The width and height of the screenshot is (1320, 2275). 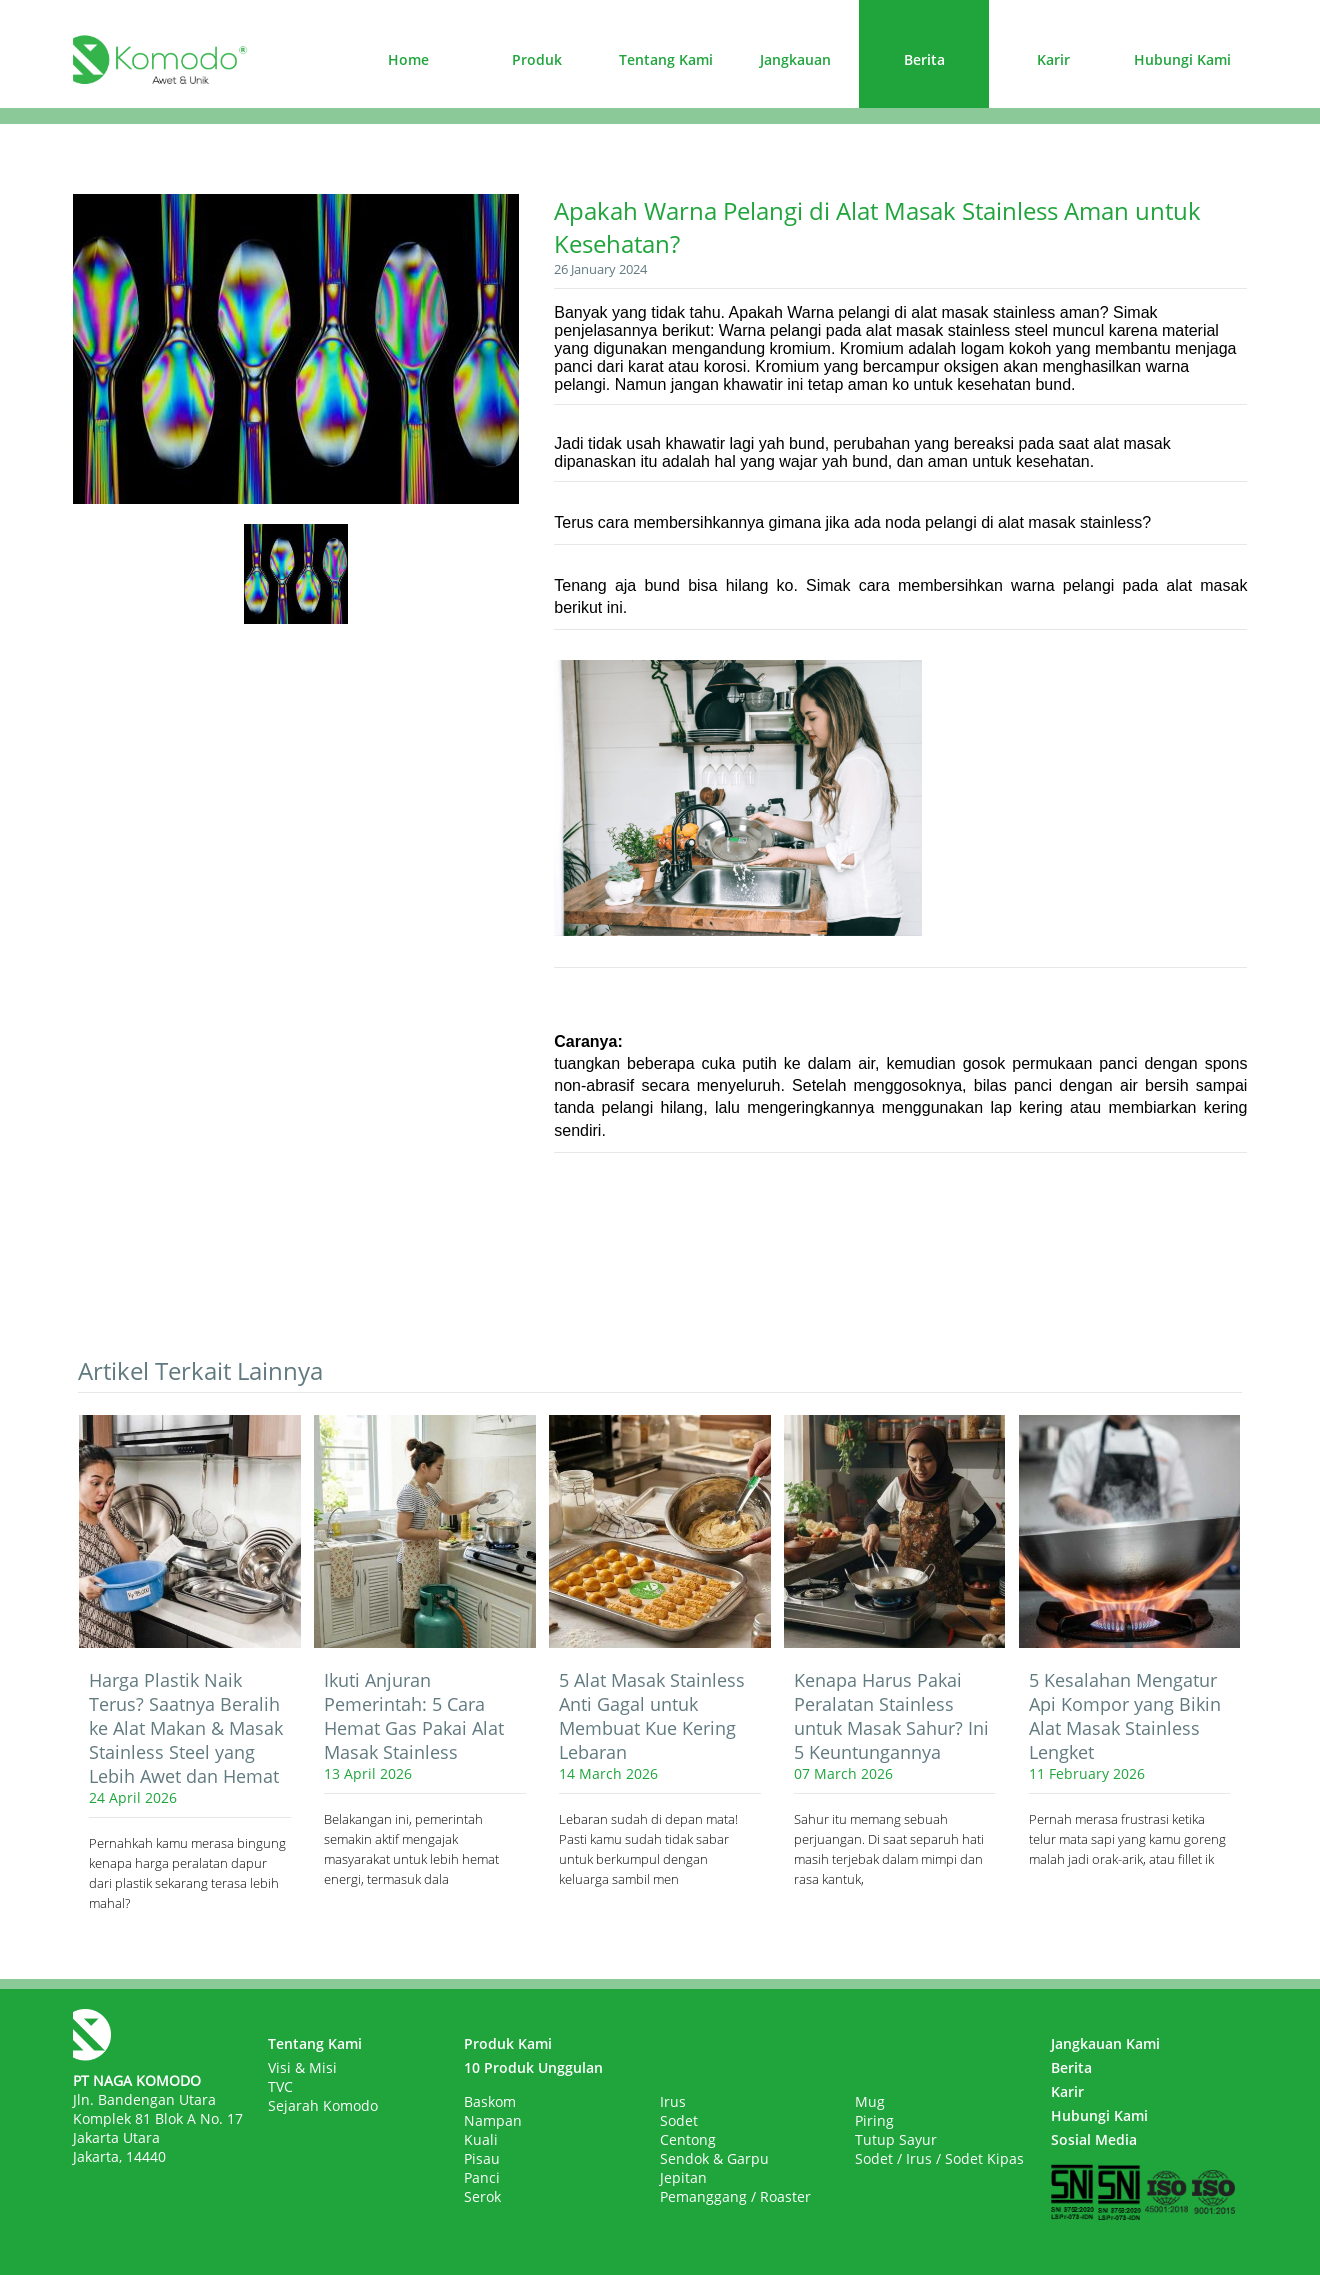 What do you see at coordinates (482, 2177) in the screenshot?
I see `Panci` at bounding box center [482, 2177].